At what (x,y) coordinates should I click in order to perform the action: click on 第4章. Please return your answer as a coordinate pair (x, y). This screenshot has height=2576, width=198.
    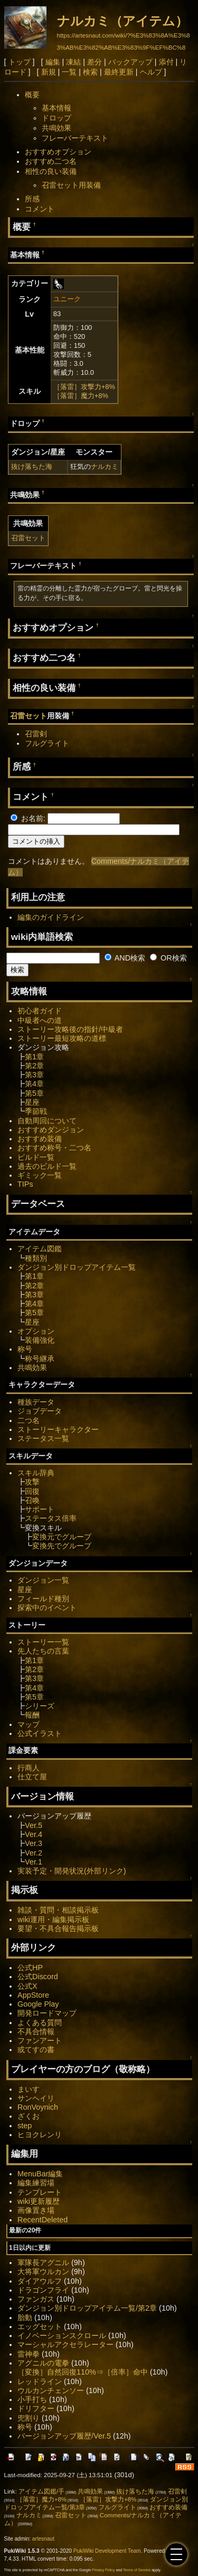
    Looking at the image, I should click on (34, 1083).